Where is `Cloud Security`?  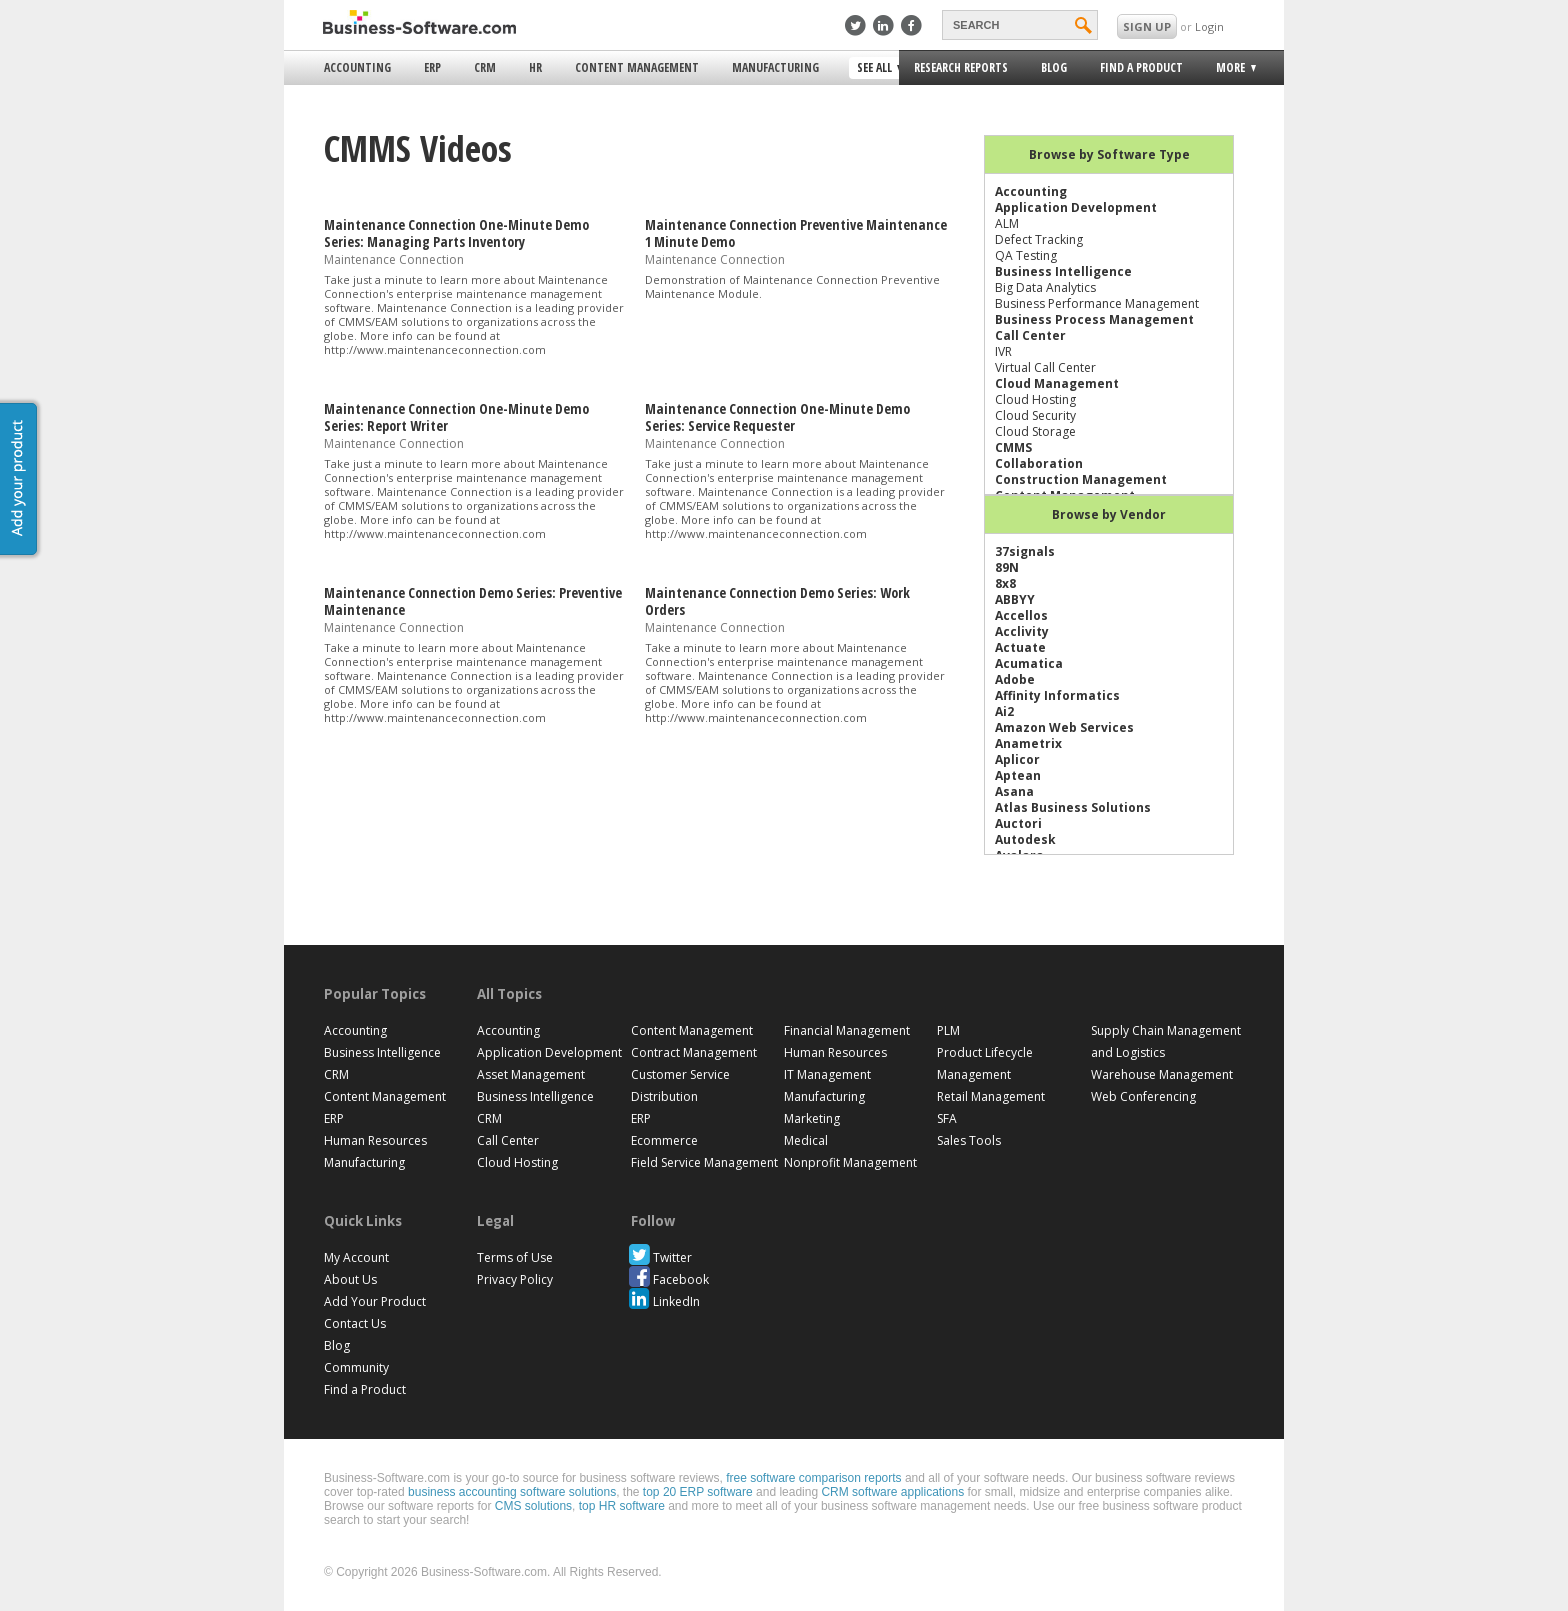 Cloud Security is located at coordinates (1035, 415).